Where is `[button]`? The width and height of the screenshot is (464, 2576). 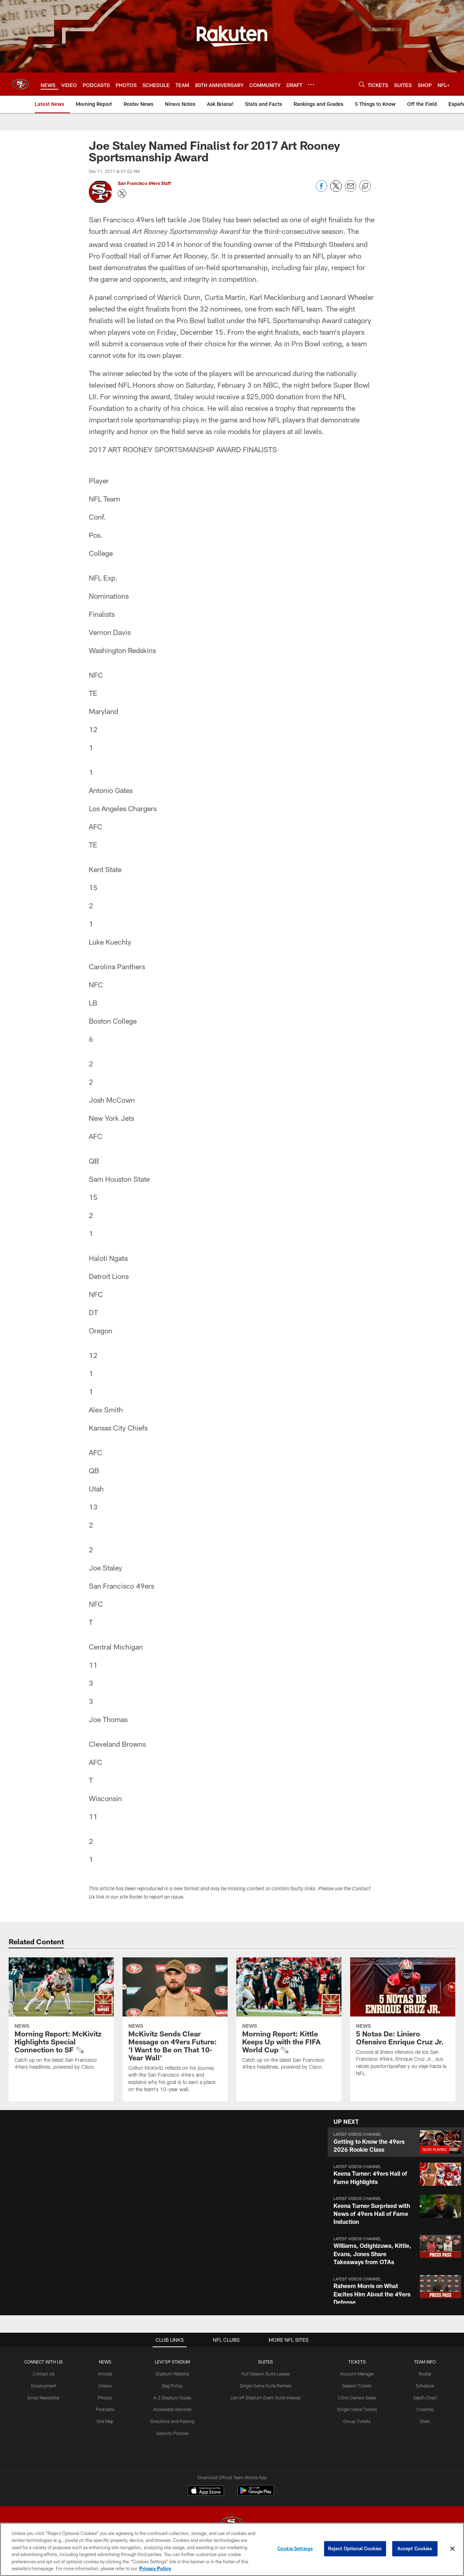
[button] is located at coordinates (396, 2141).